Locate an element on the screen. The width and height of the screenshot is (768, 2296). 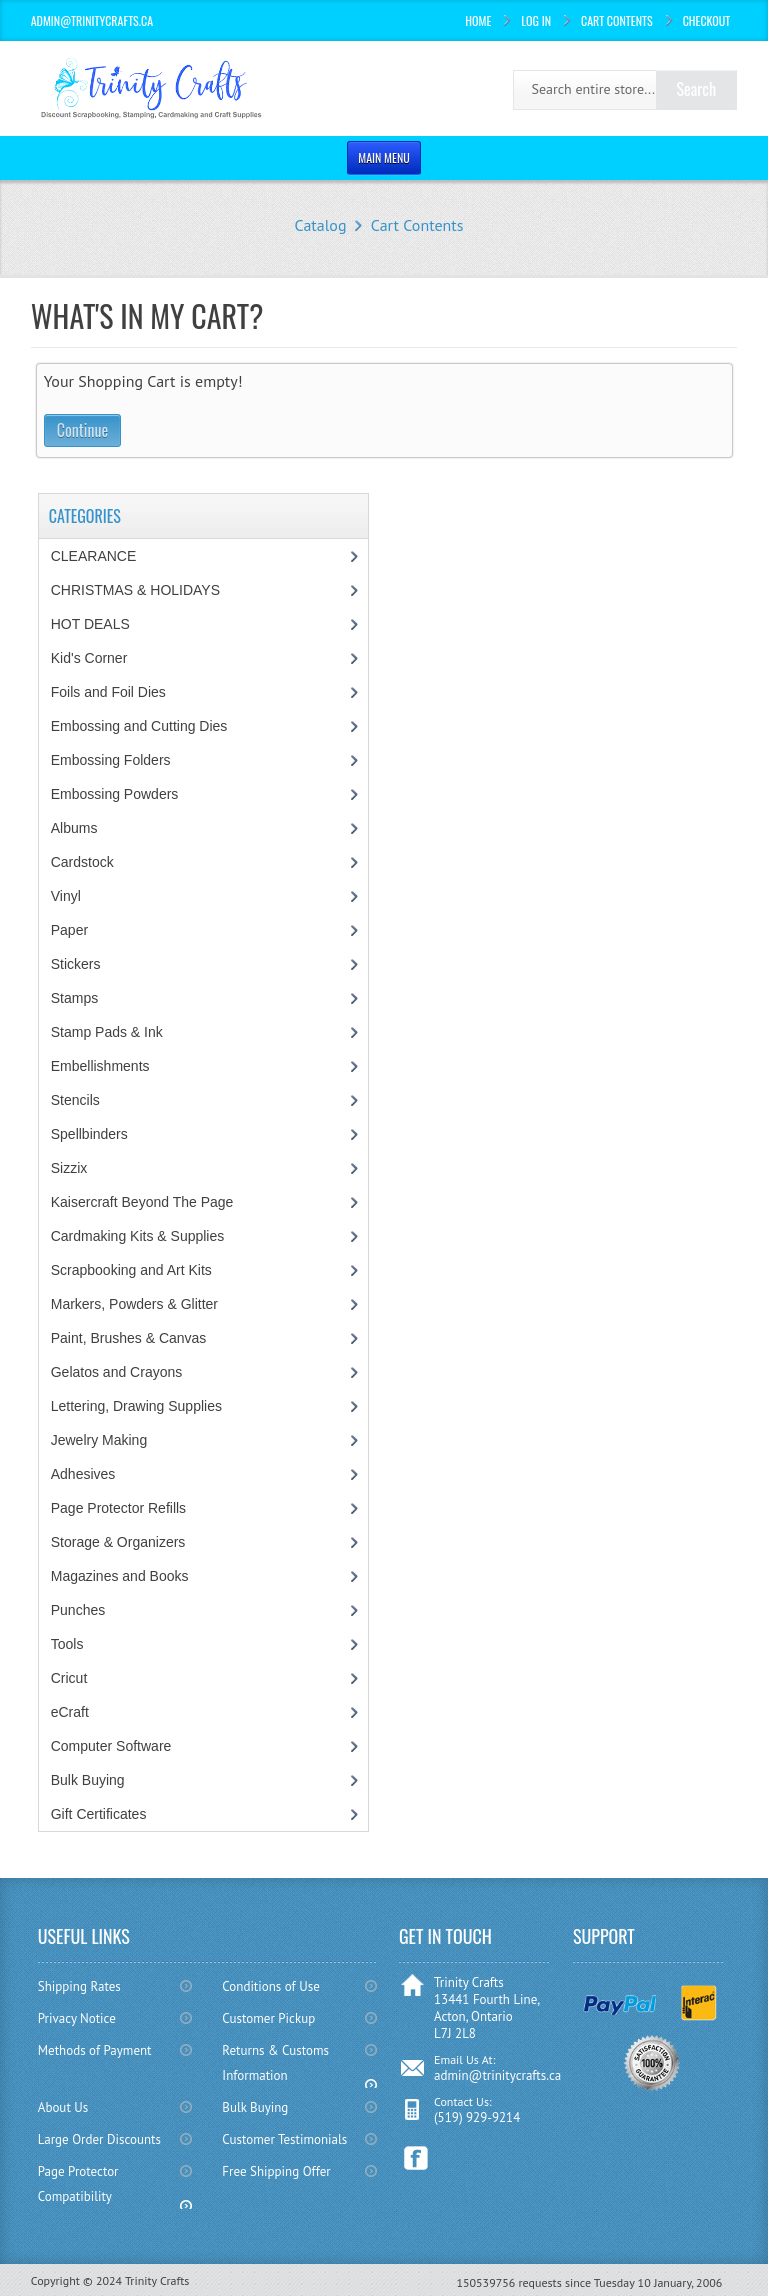
CLEARANCE is located at coordinates (94, 556).